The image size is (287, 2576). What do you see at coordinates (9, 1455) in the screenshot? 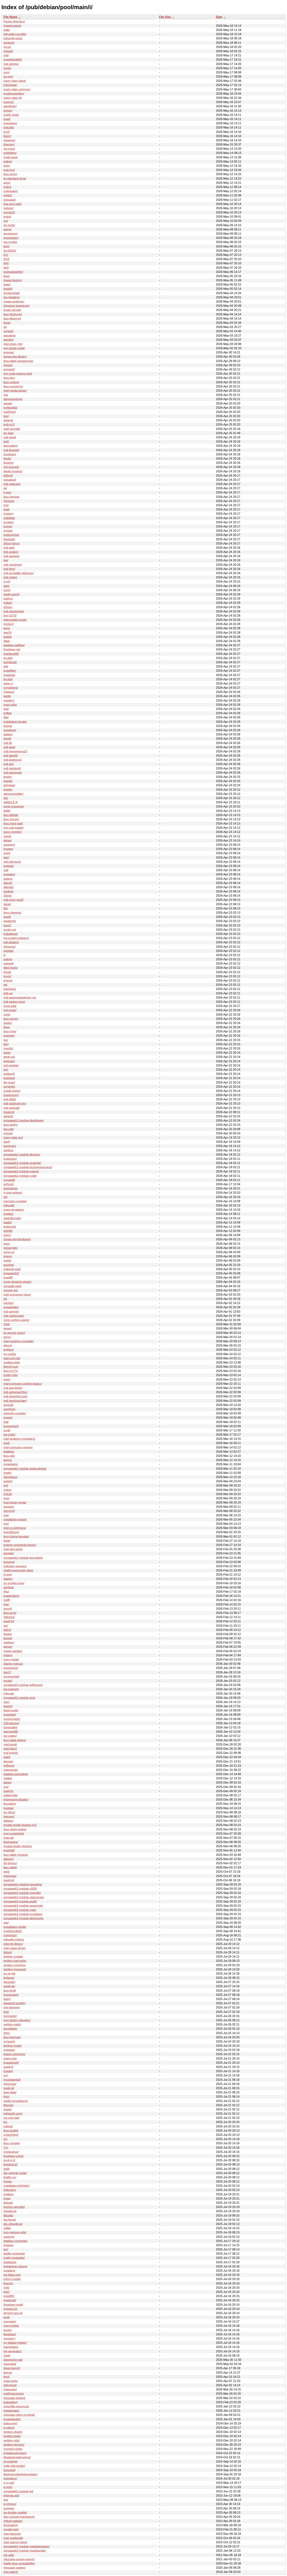
I see `ibus-skk/` at bounding box center [9, 1455].